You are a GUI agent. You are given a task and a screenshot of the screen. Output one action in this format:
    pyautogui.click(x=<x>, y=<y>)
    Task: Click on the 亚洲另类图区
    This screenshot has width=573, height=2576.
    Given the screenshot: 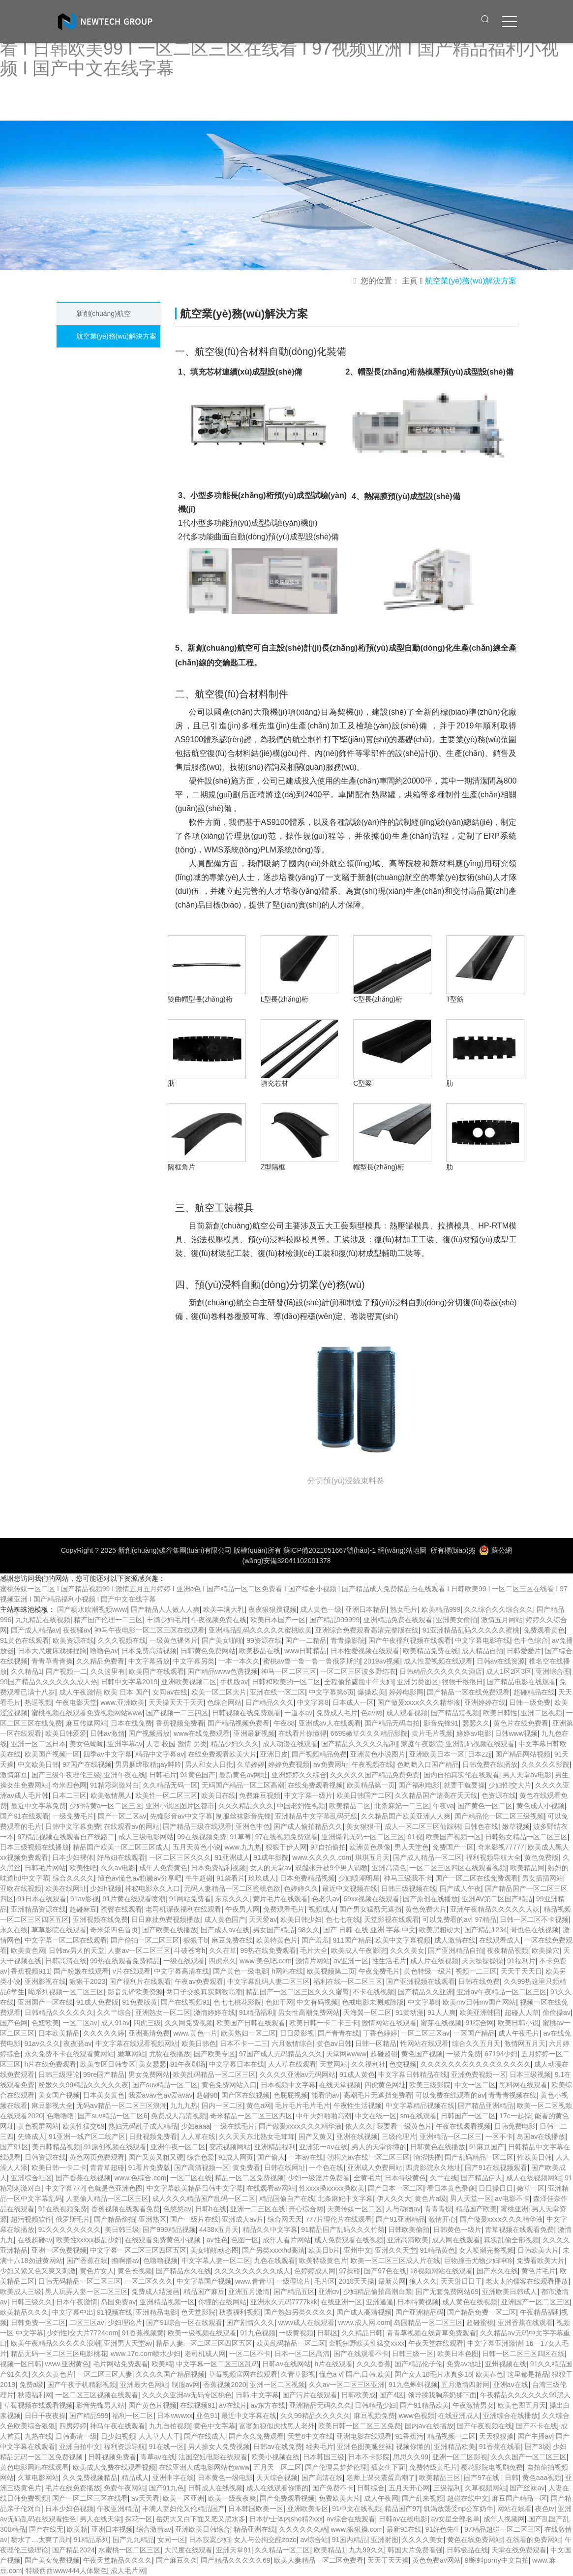 What is the action you would take?
    pyautogui.click(x=417, y=1682)
    